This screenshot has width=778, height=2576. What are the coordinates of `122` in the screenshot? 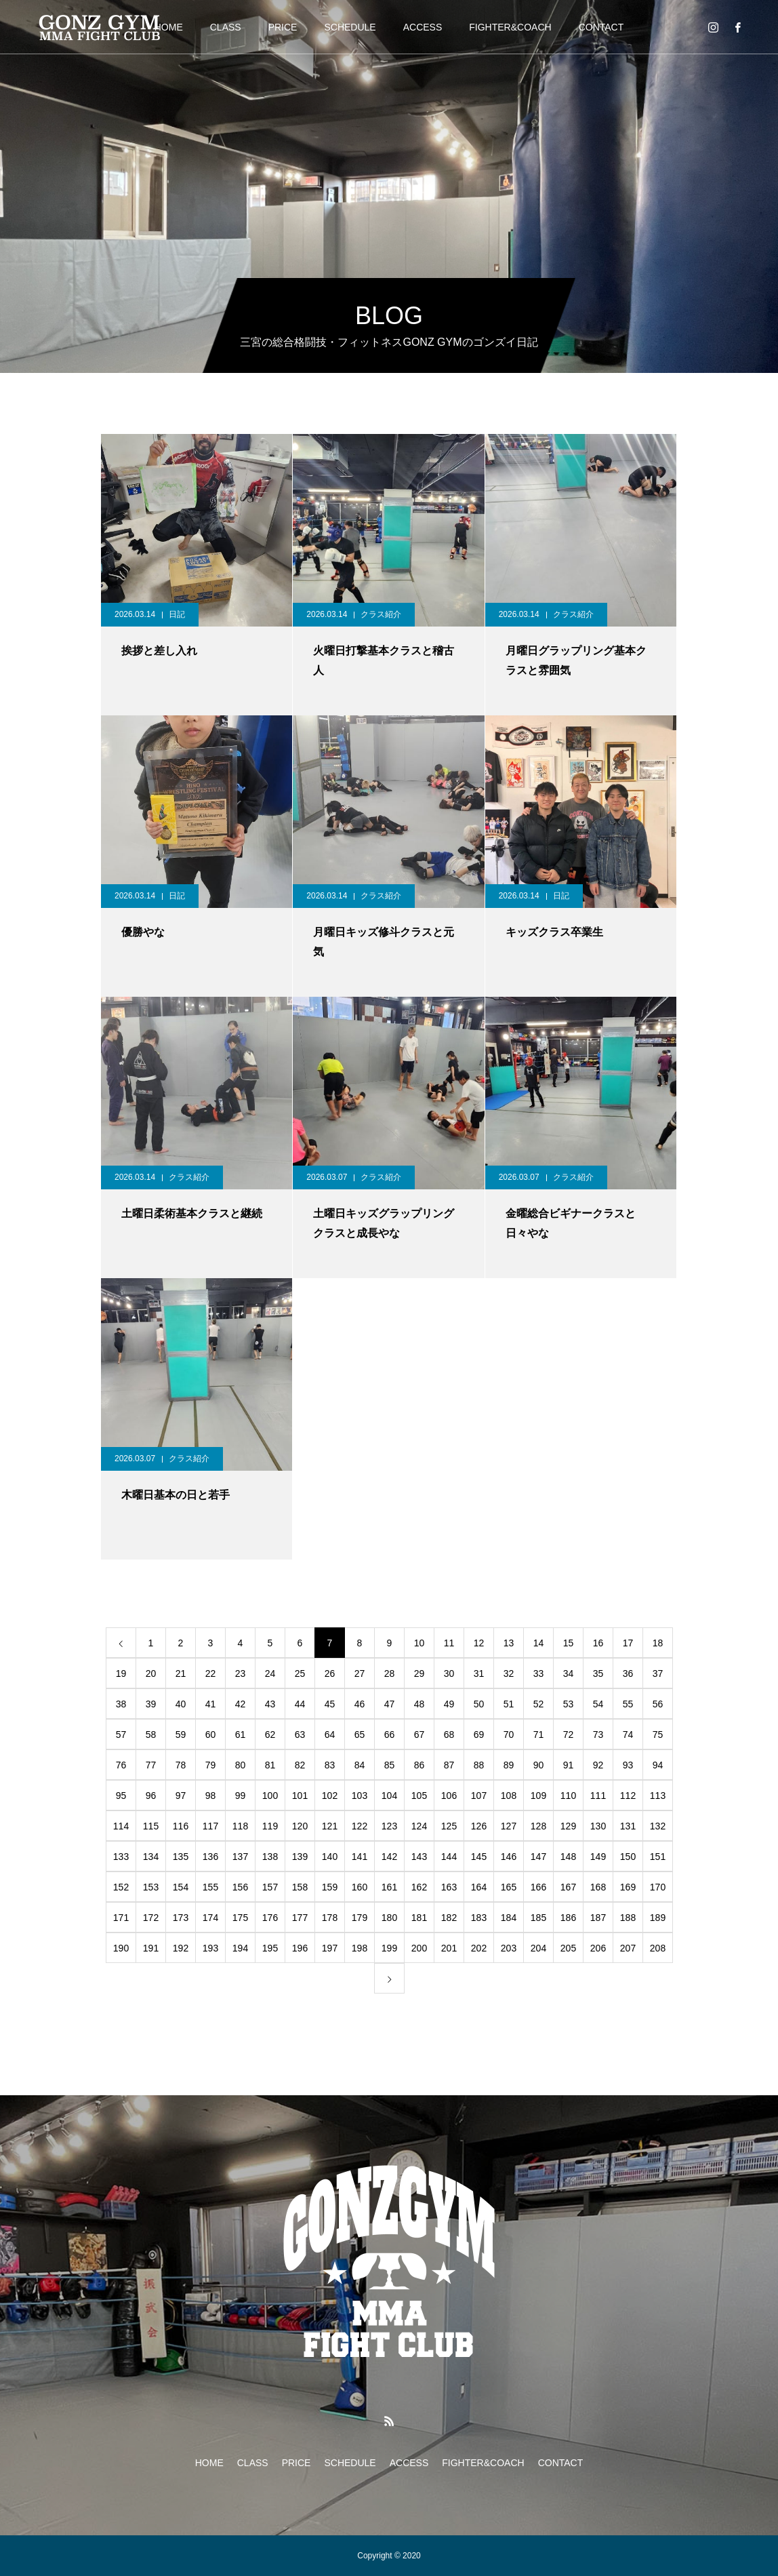 It's located at (359, 1826).